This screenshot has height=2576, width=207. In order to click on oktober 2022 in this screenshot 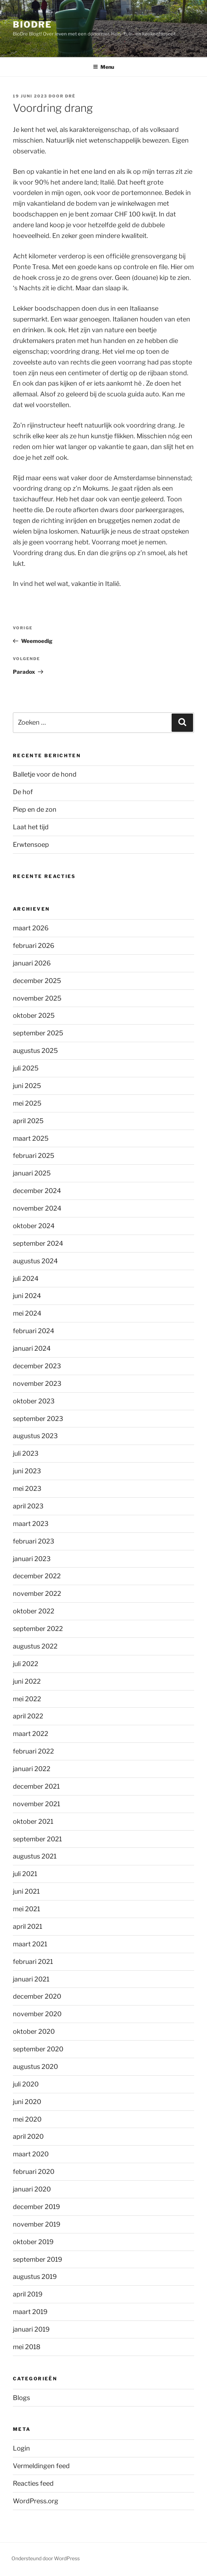, I will do `click(33, 1611)`.